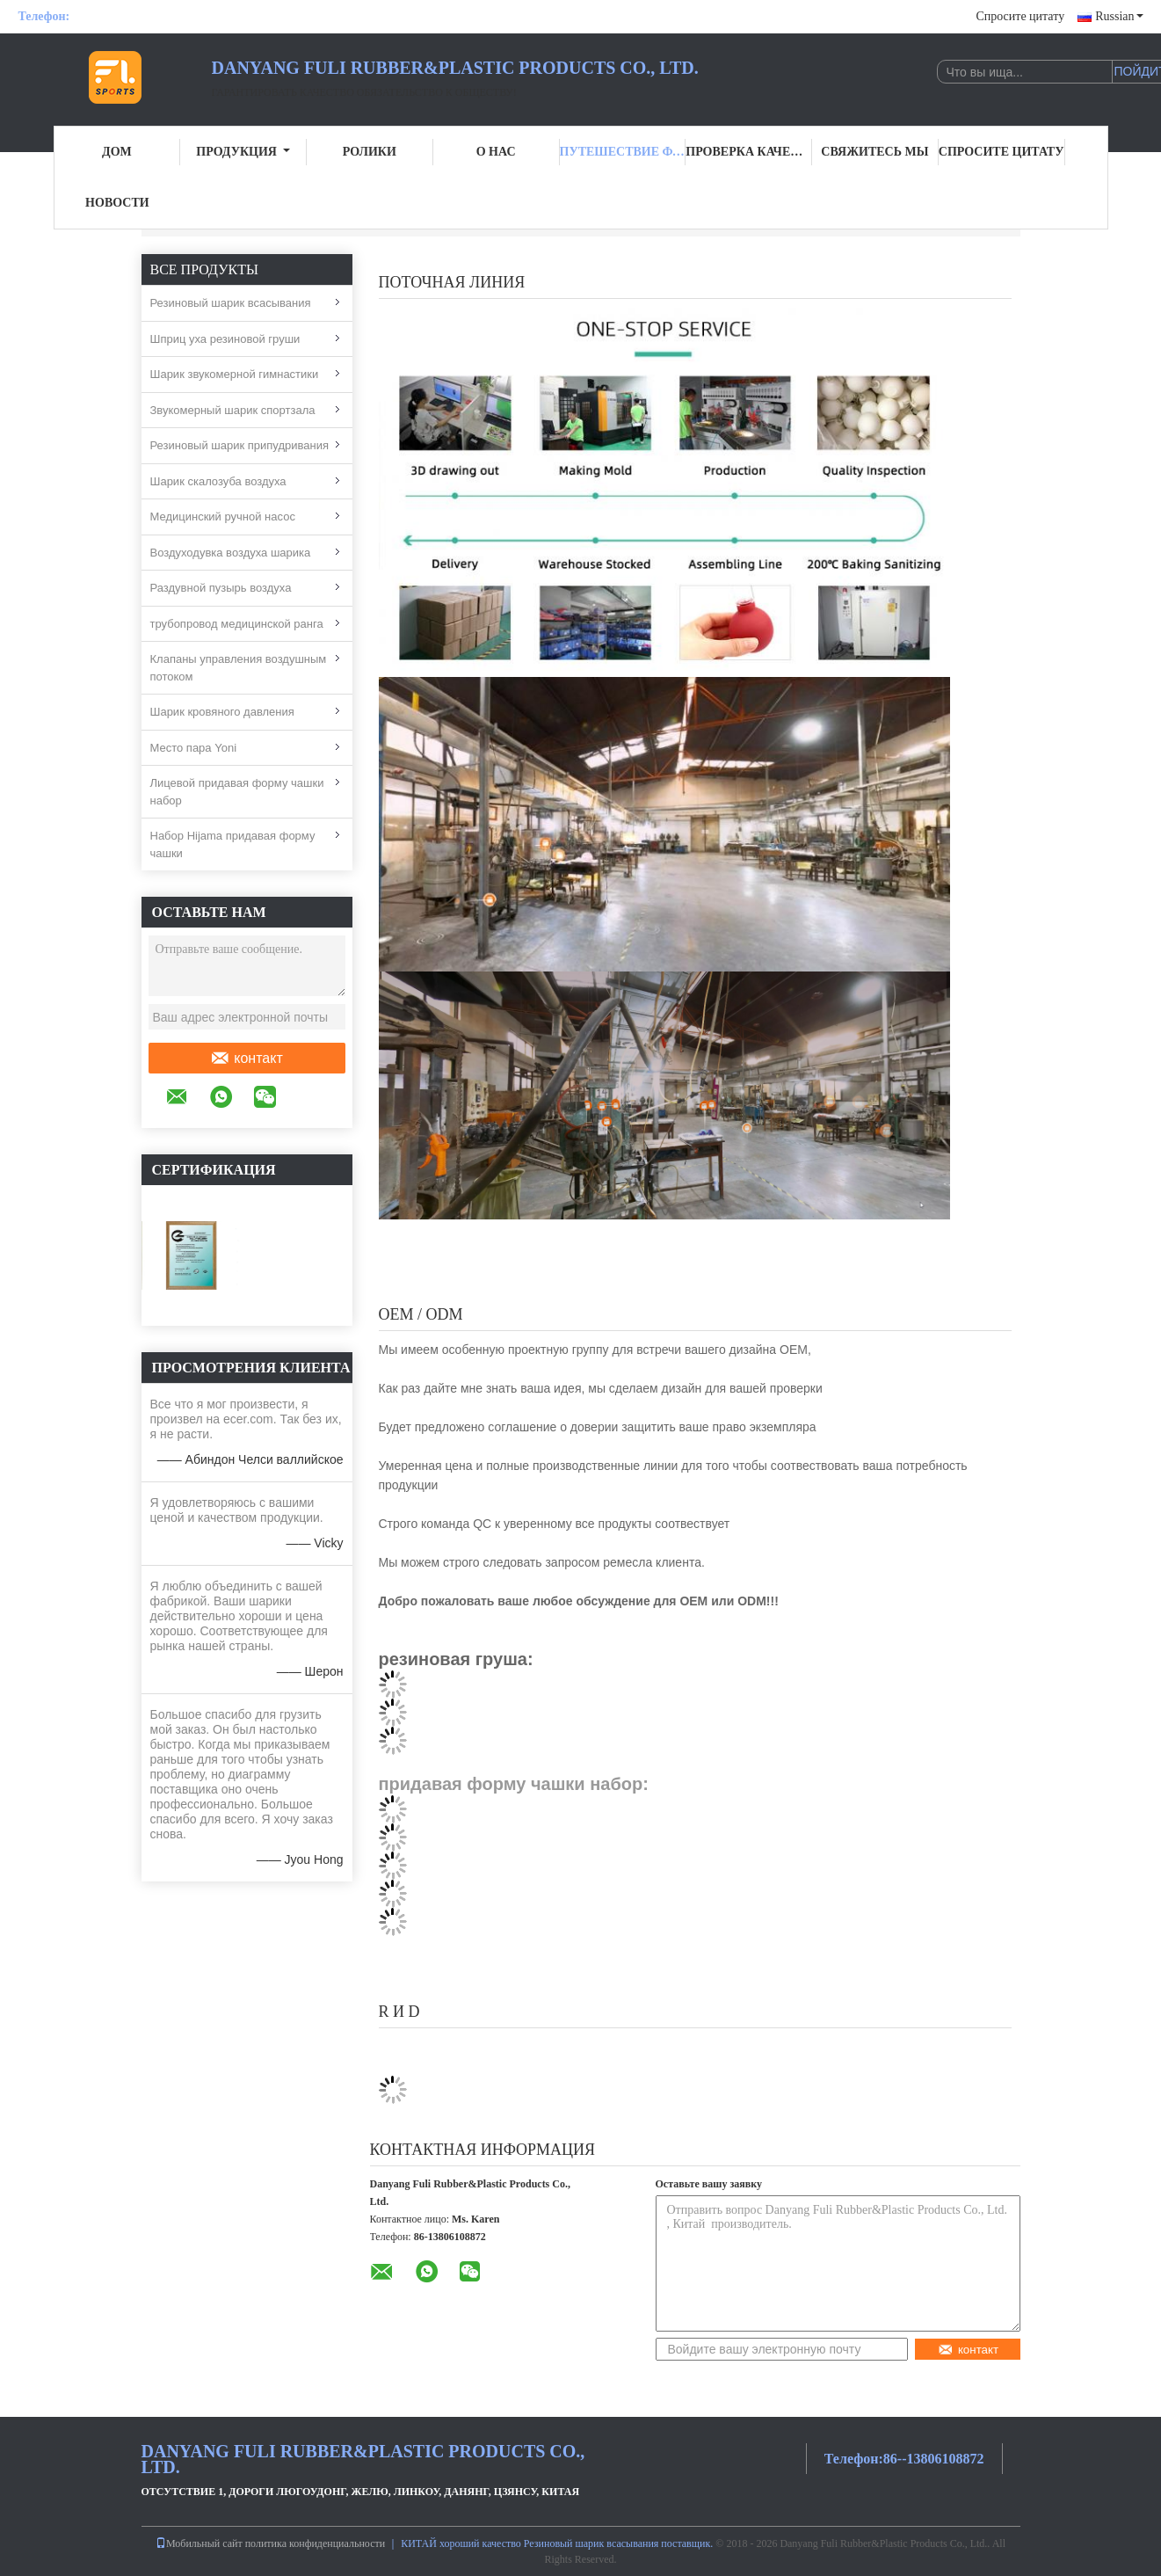  Describe the element at coordinates (238, 667) in the screenshot. I see `Клапаны управления воздушным потоком` at that location.